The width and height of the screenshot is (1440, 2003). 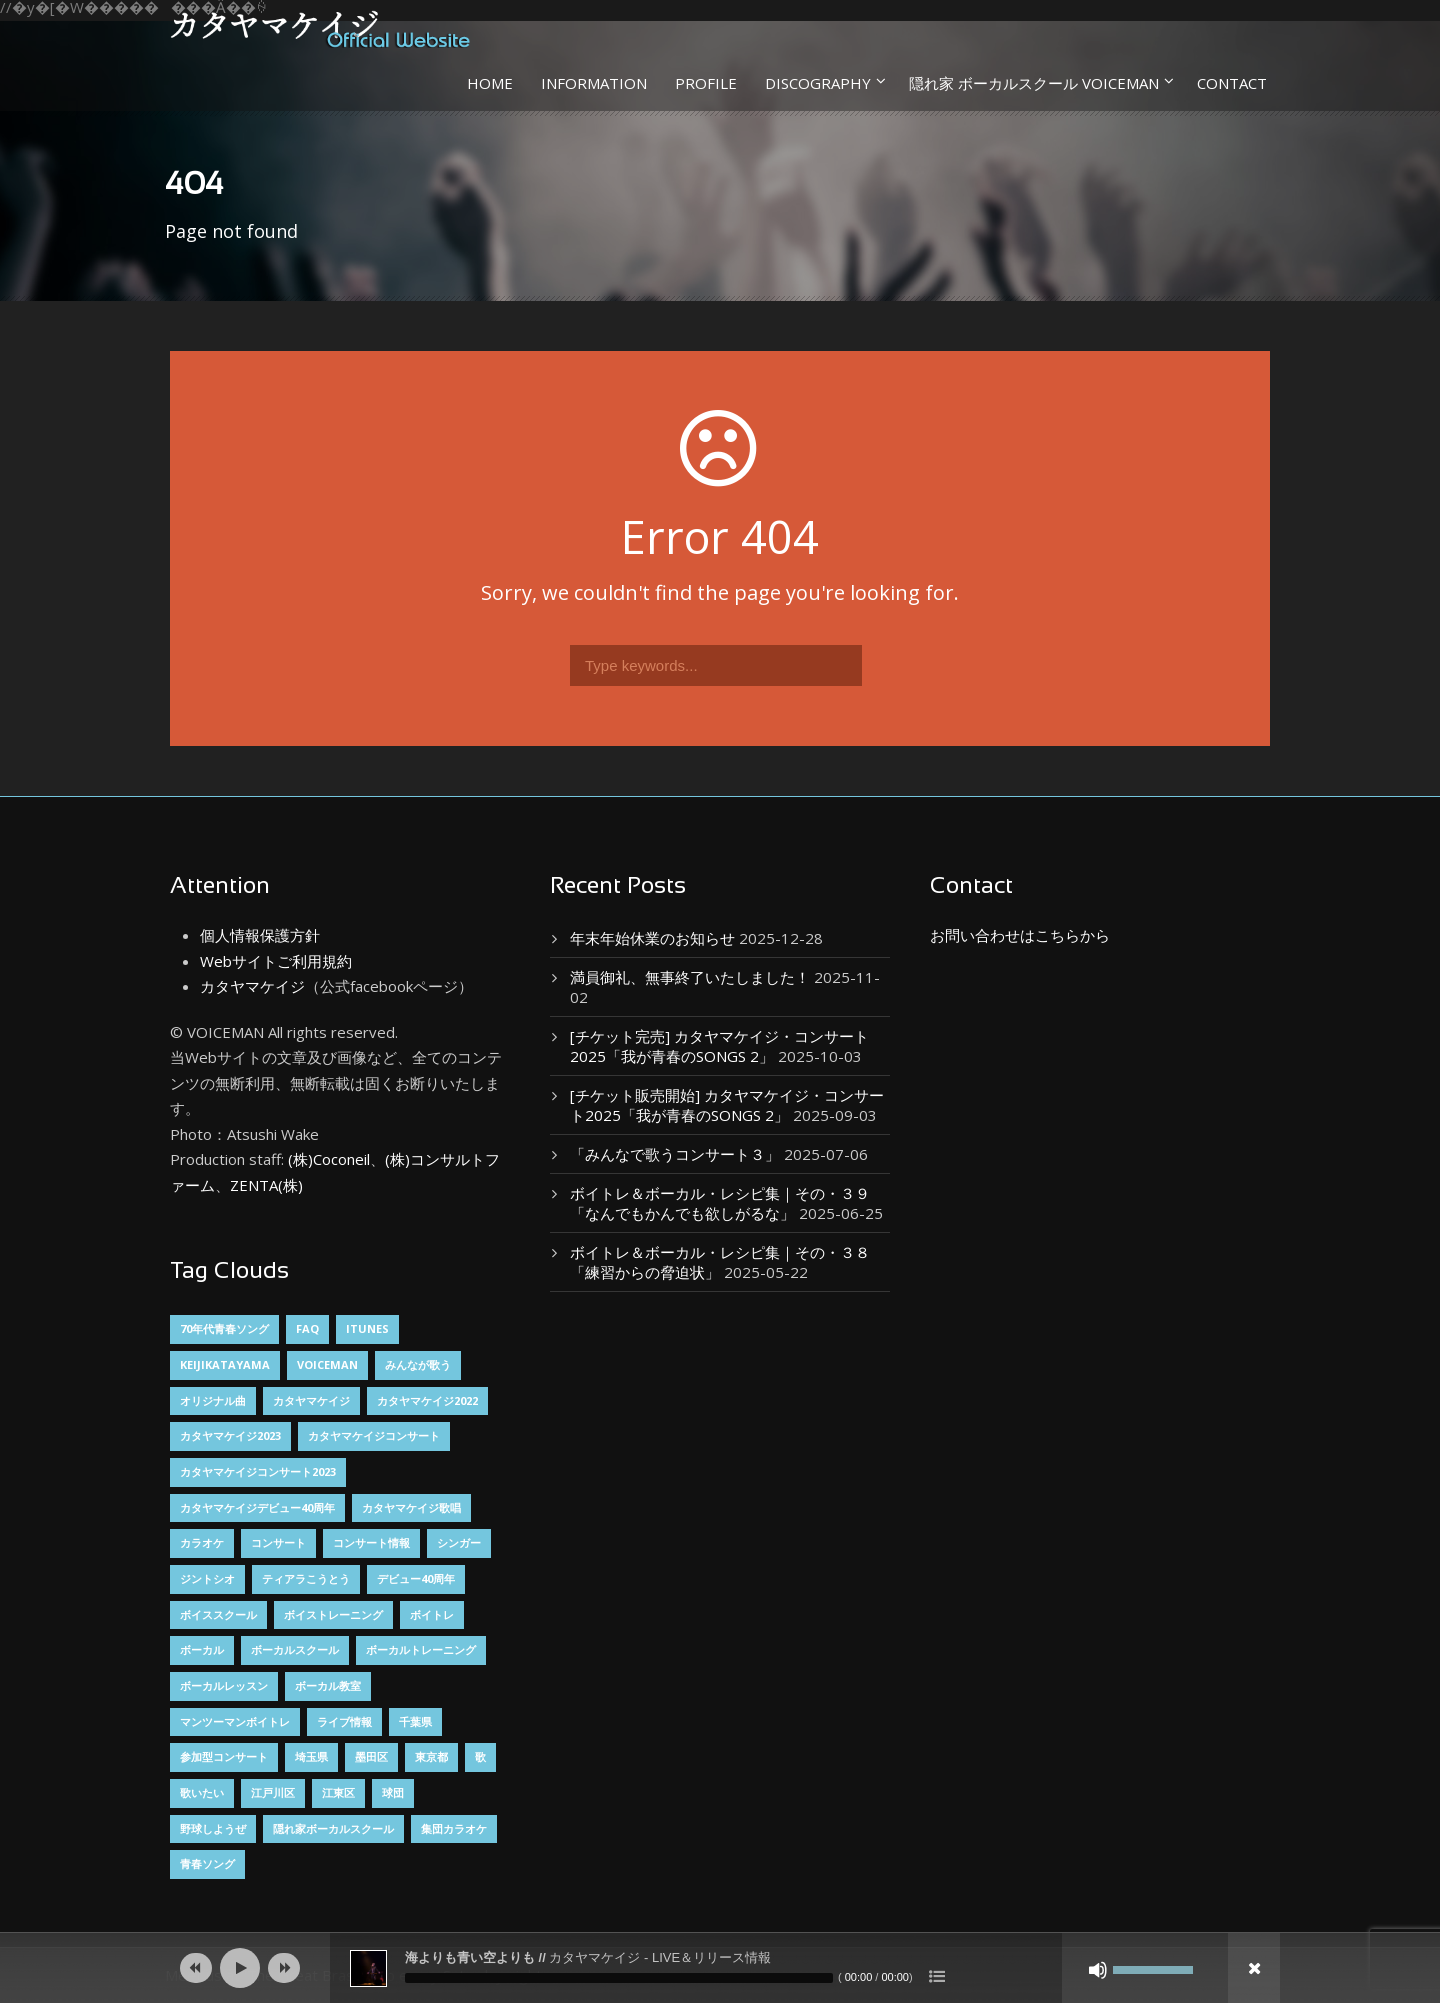 I want to click on [ミュート], so click(x=1098, y=1970).